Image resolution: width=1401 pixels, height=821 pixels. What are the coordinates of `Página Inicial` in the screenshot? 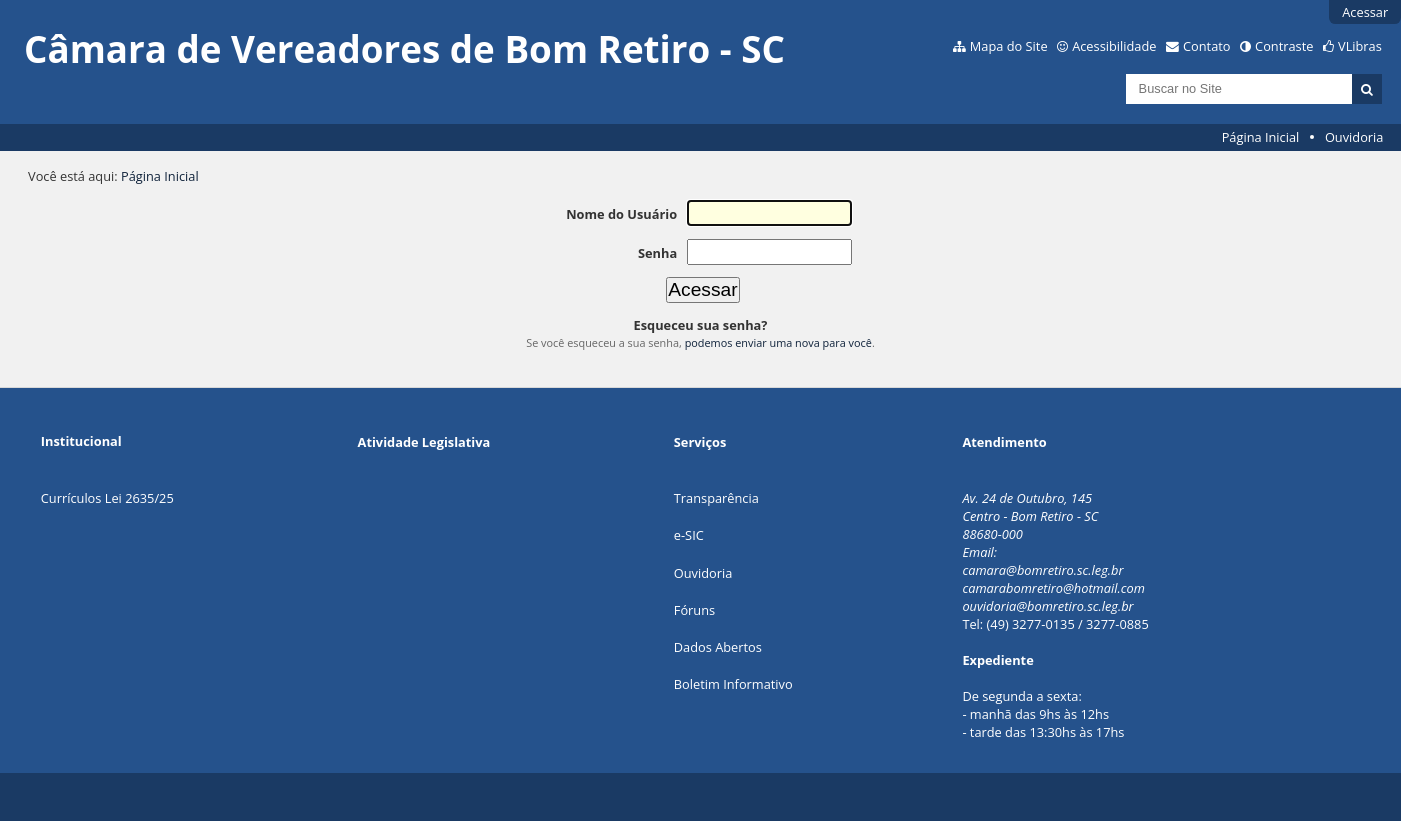 It's located at (1261, 137).